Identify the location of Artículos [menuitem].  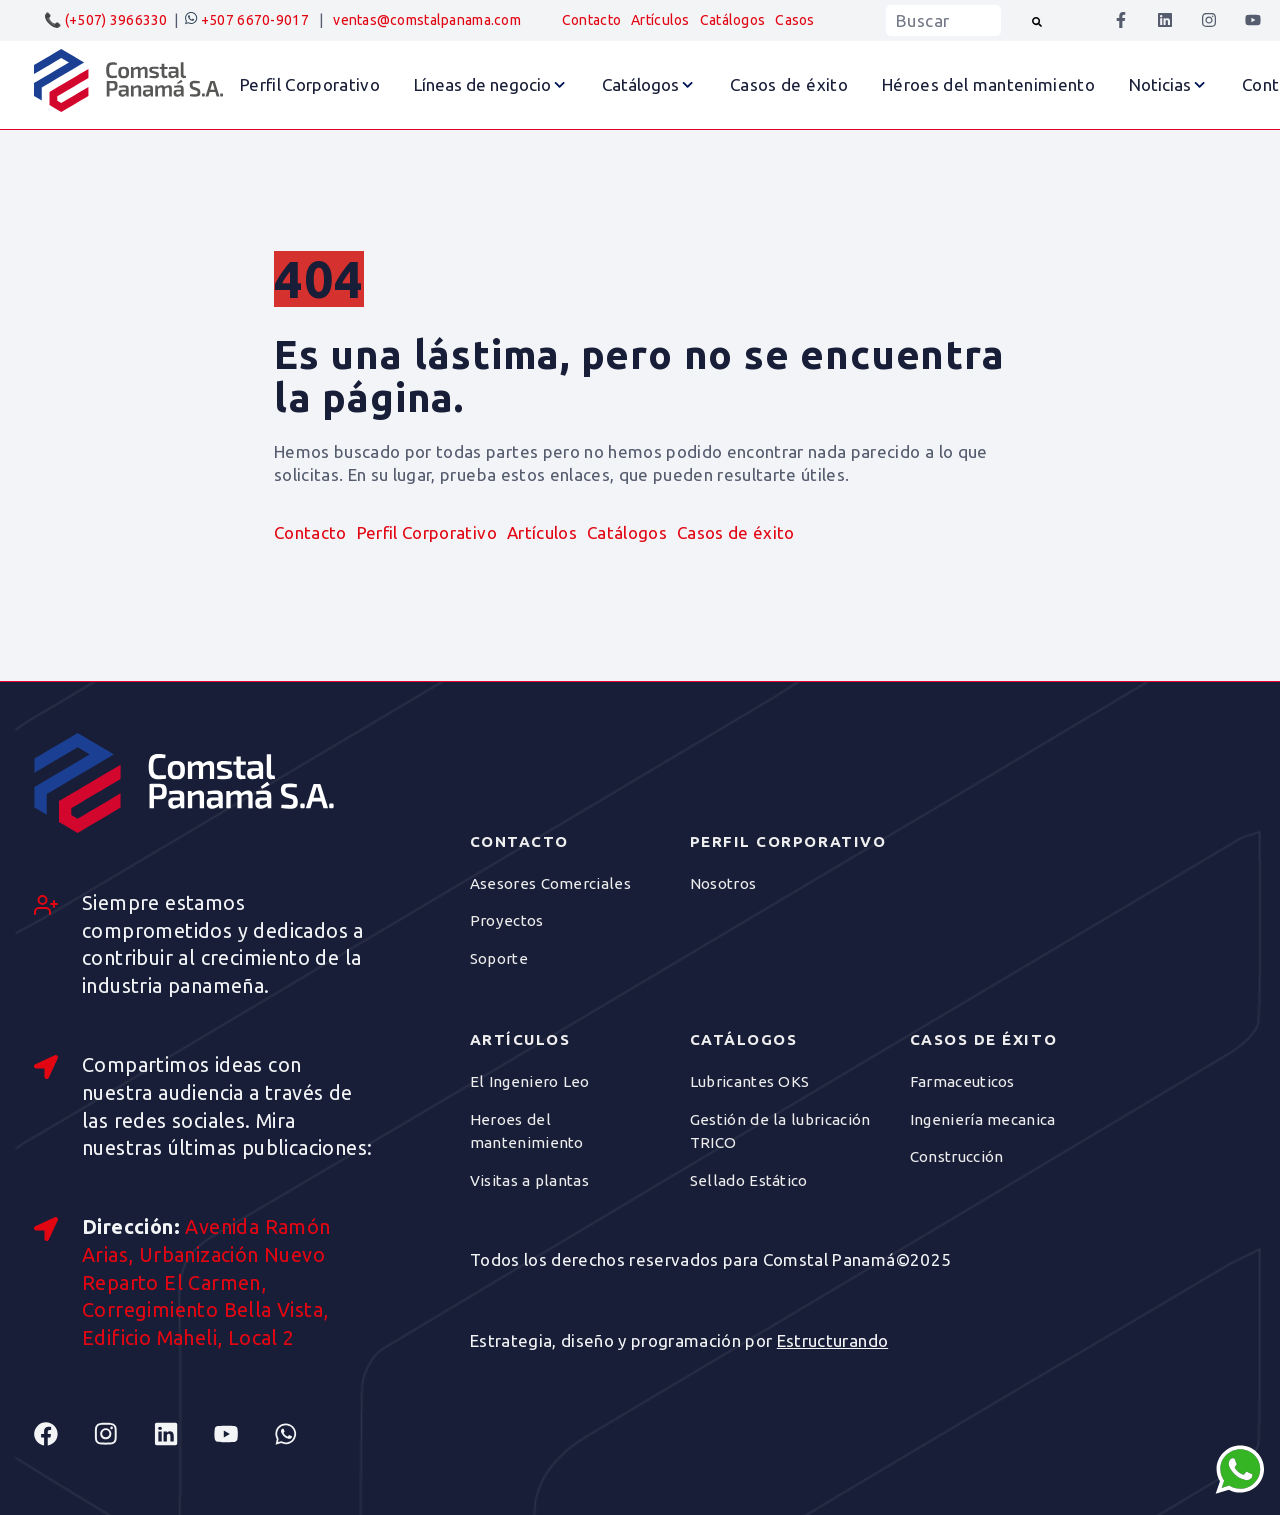
(660, 20).